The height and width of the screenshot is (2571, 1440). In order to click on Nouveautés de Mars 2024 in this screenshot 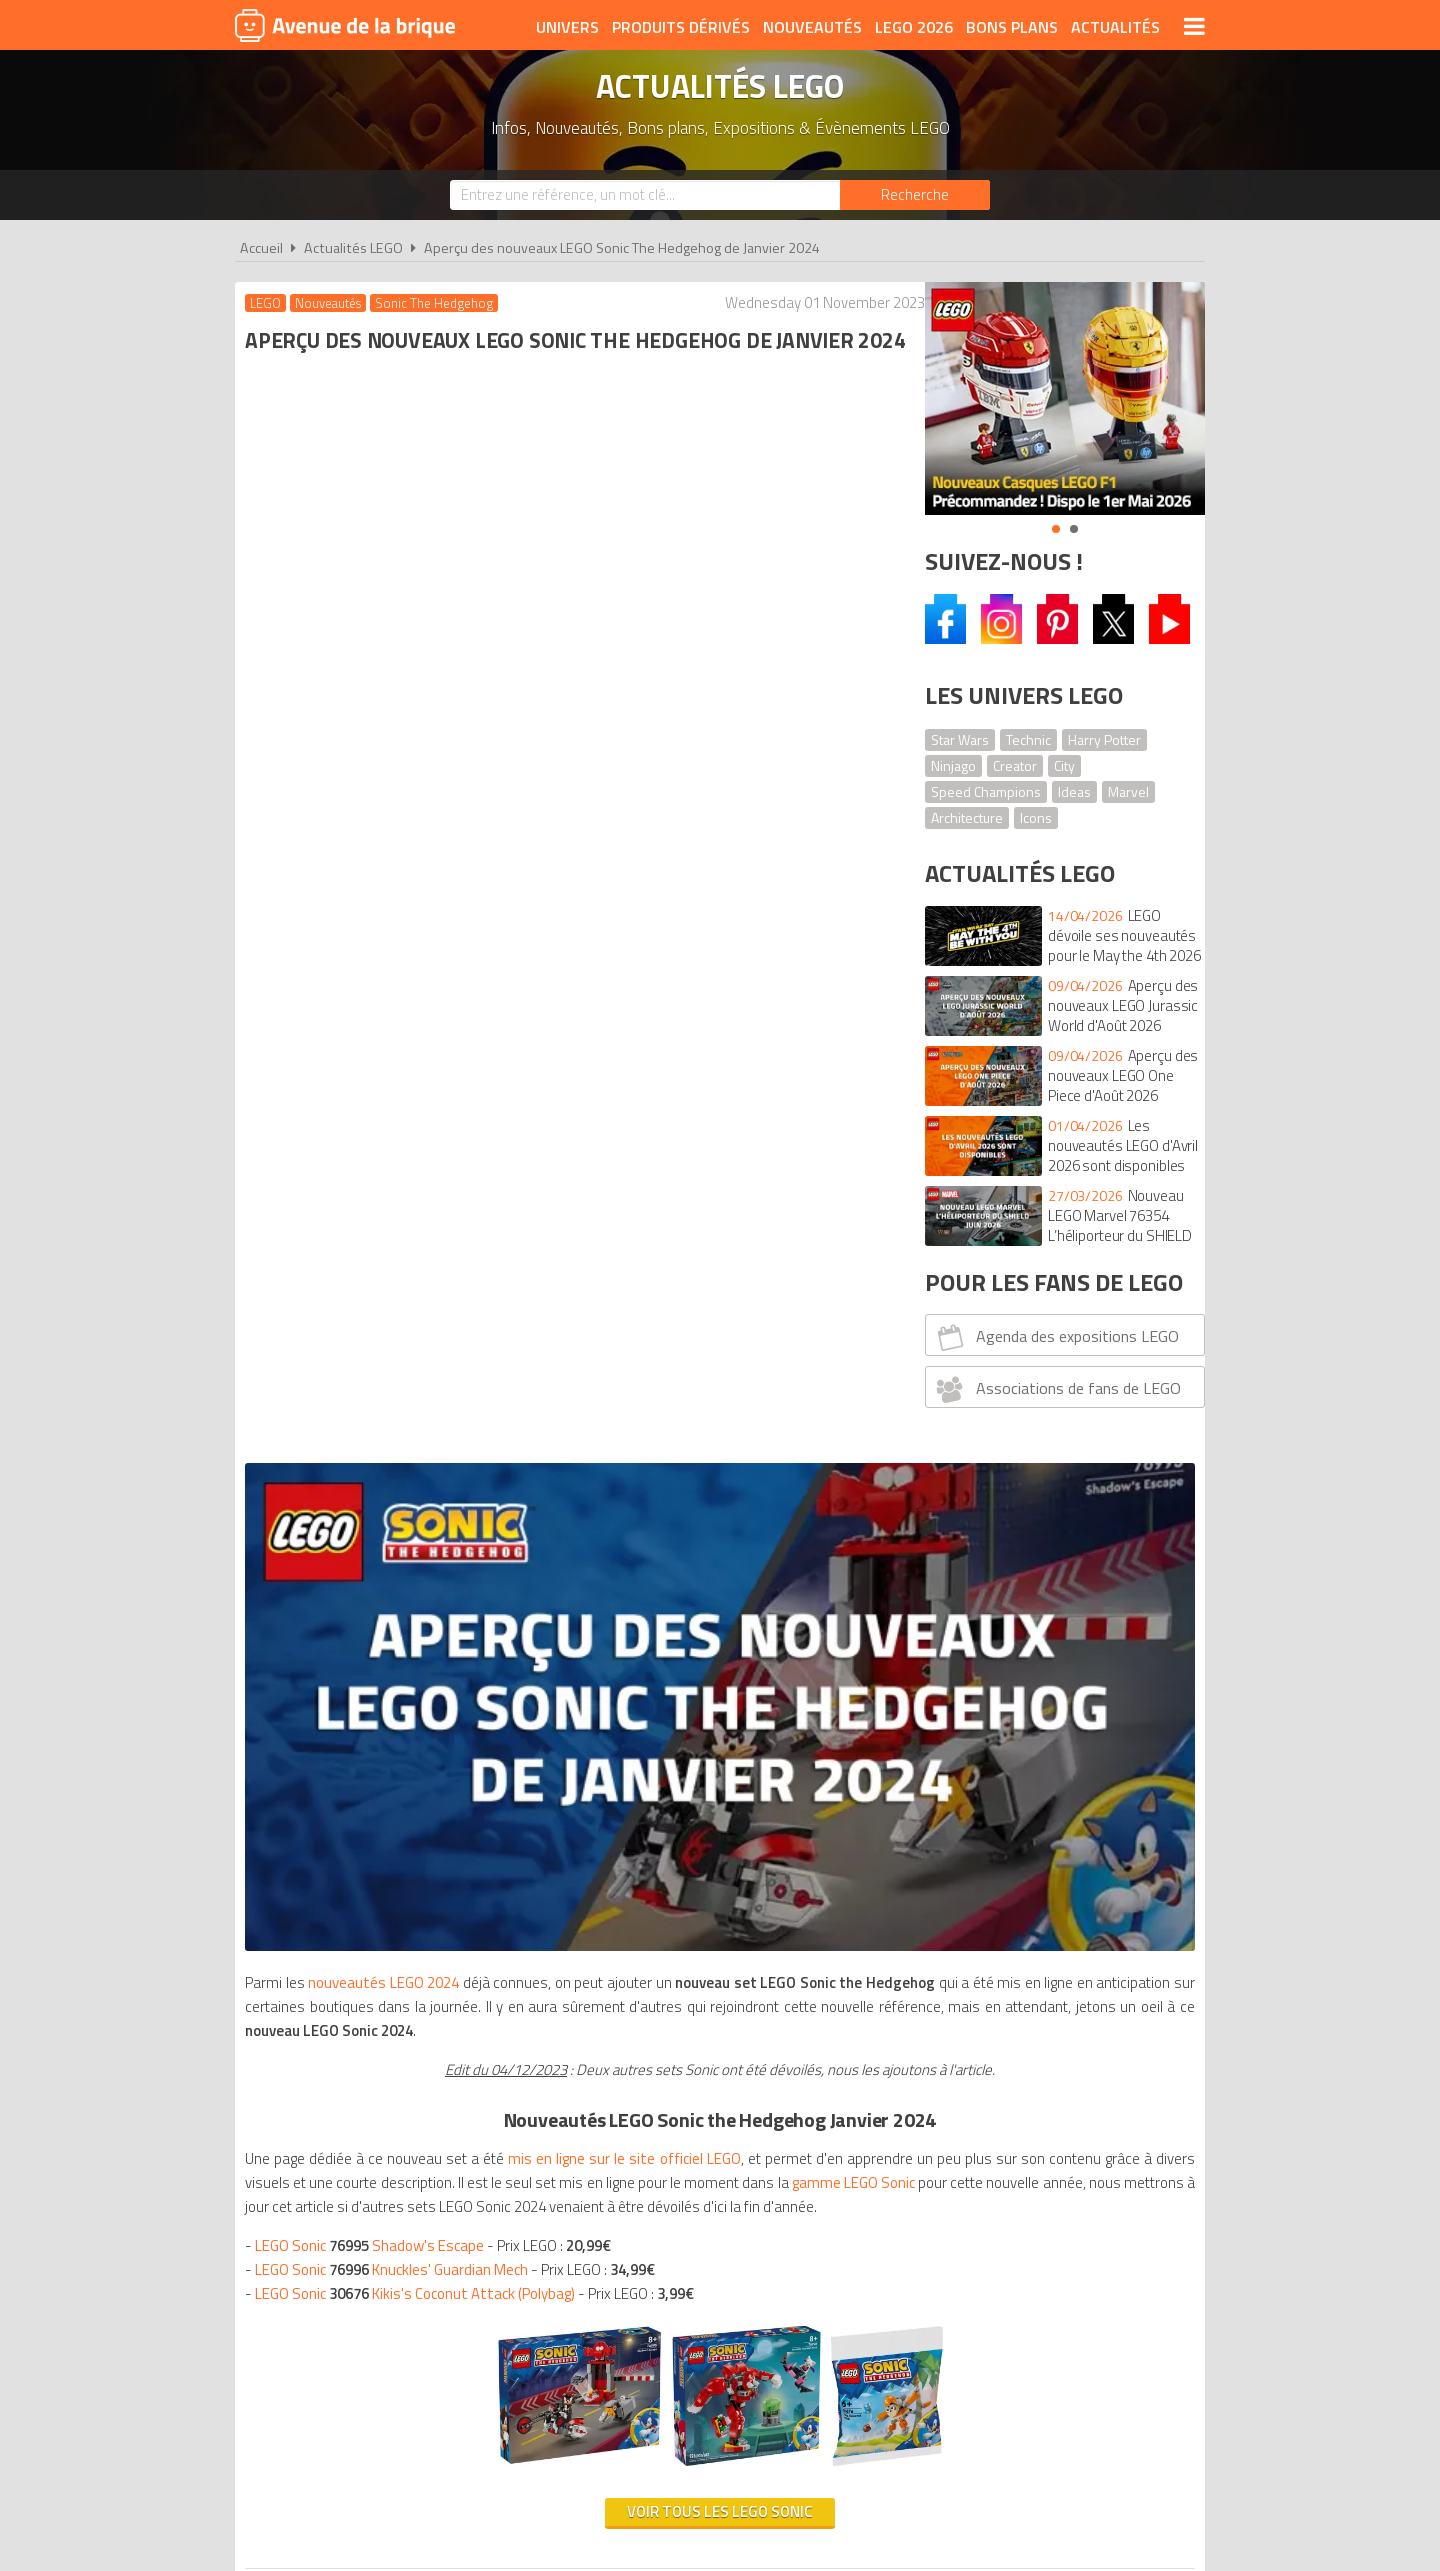, I will do `click(408, 1666)`.